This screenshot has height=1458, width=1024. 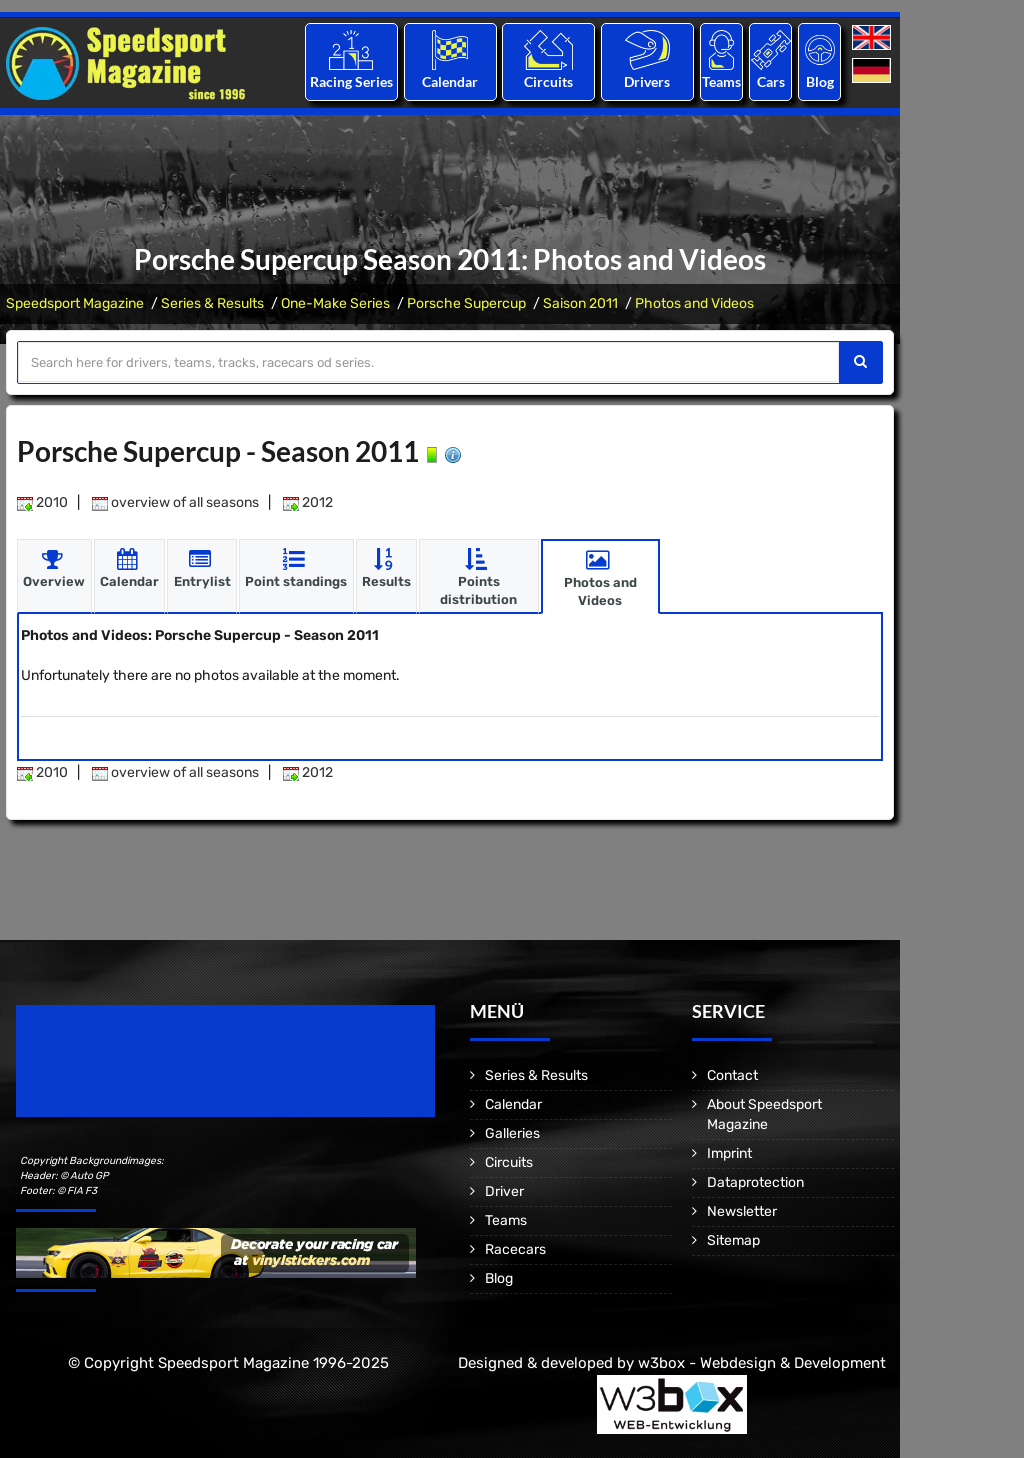 I want to click on Circuits, so click(x=548, y=81).